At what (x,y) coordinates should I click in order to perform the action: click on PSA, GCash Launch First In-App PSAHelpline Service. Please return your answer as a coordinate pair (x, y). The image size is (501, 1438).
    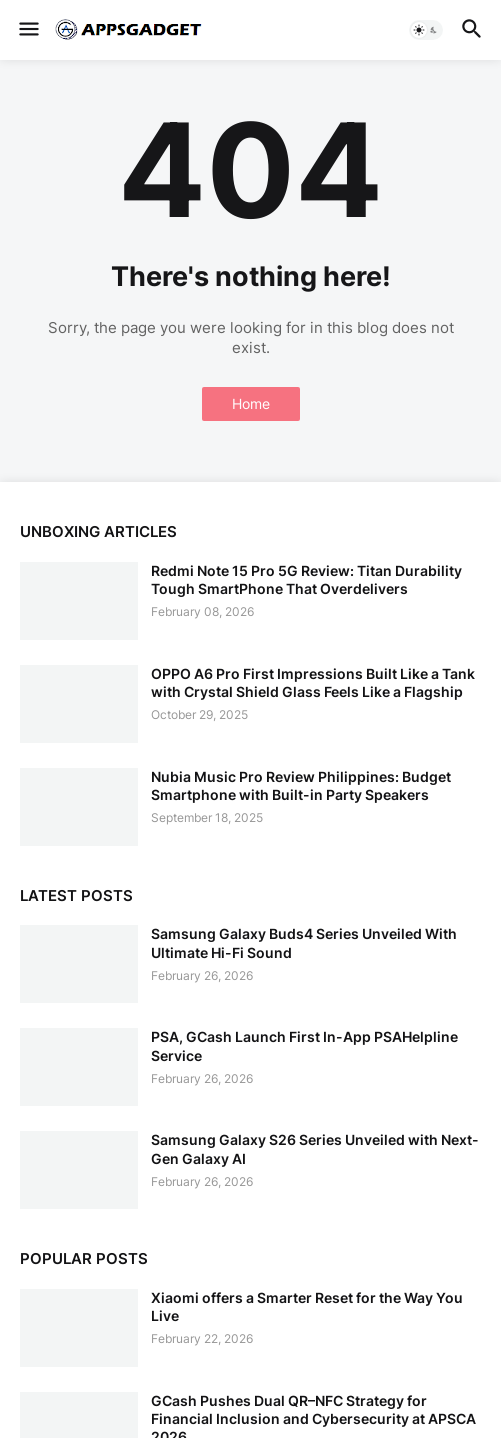
    Looking at the image, I should click on (304, 1045).